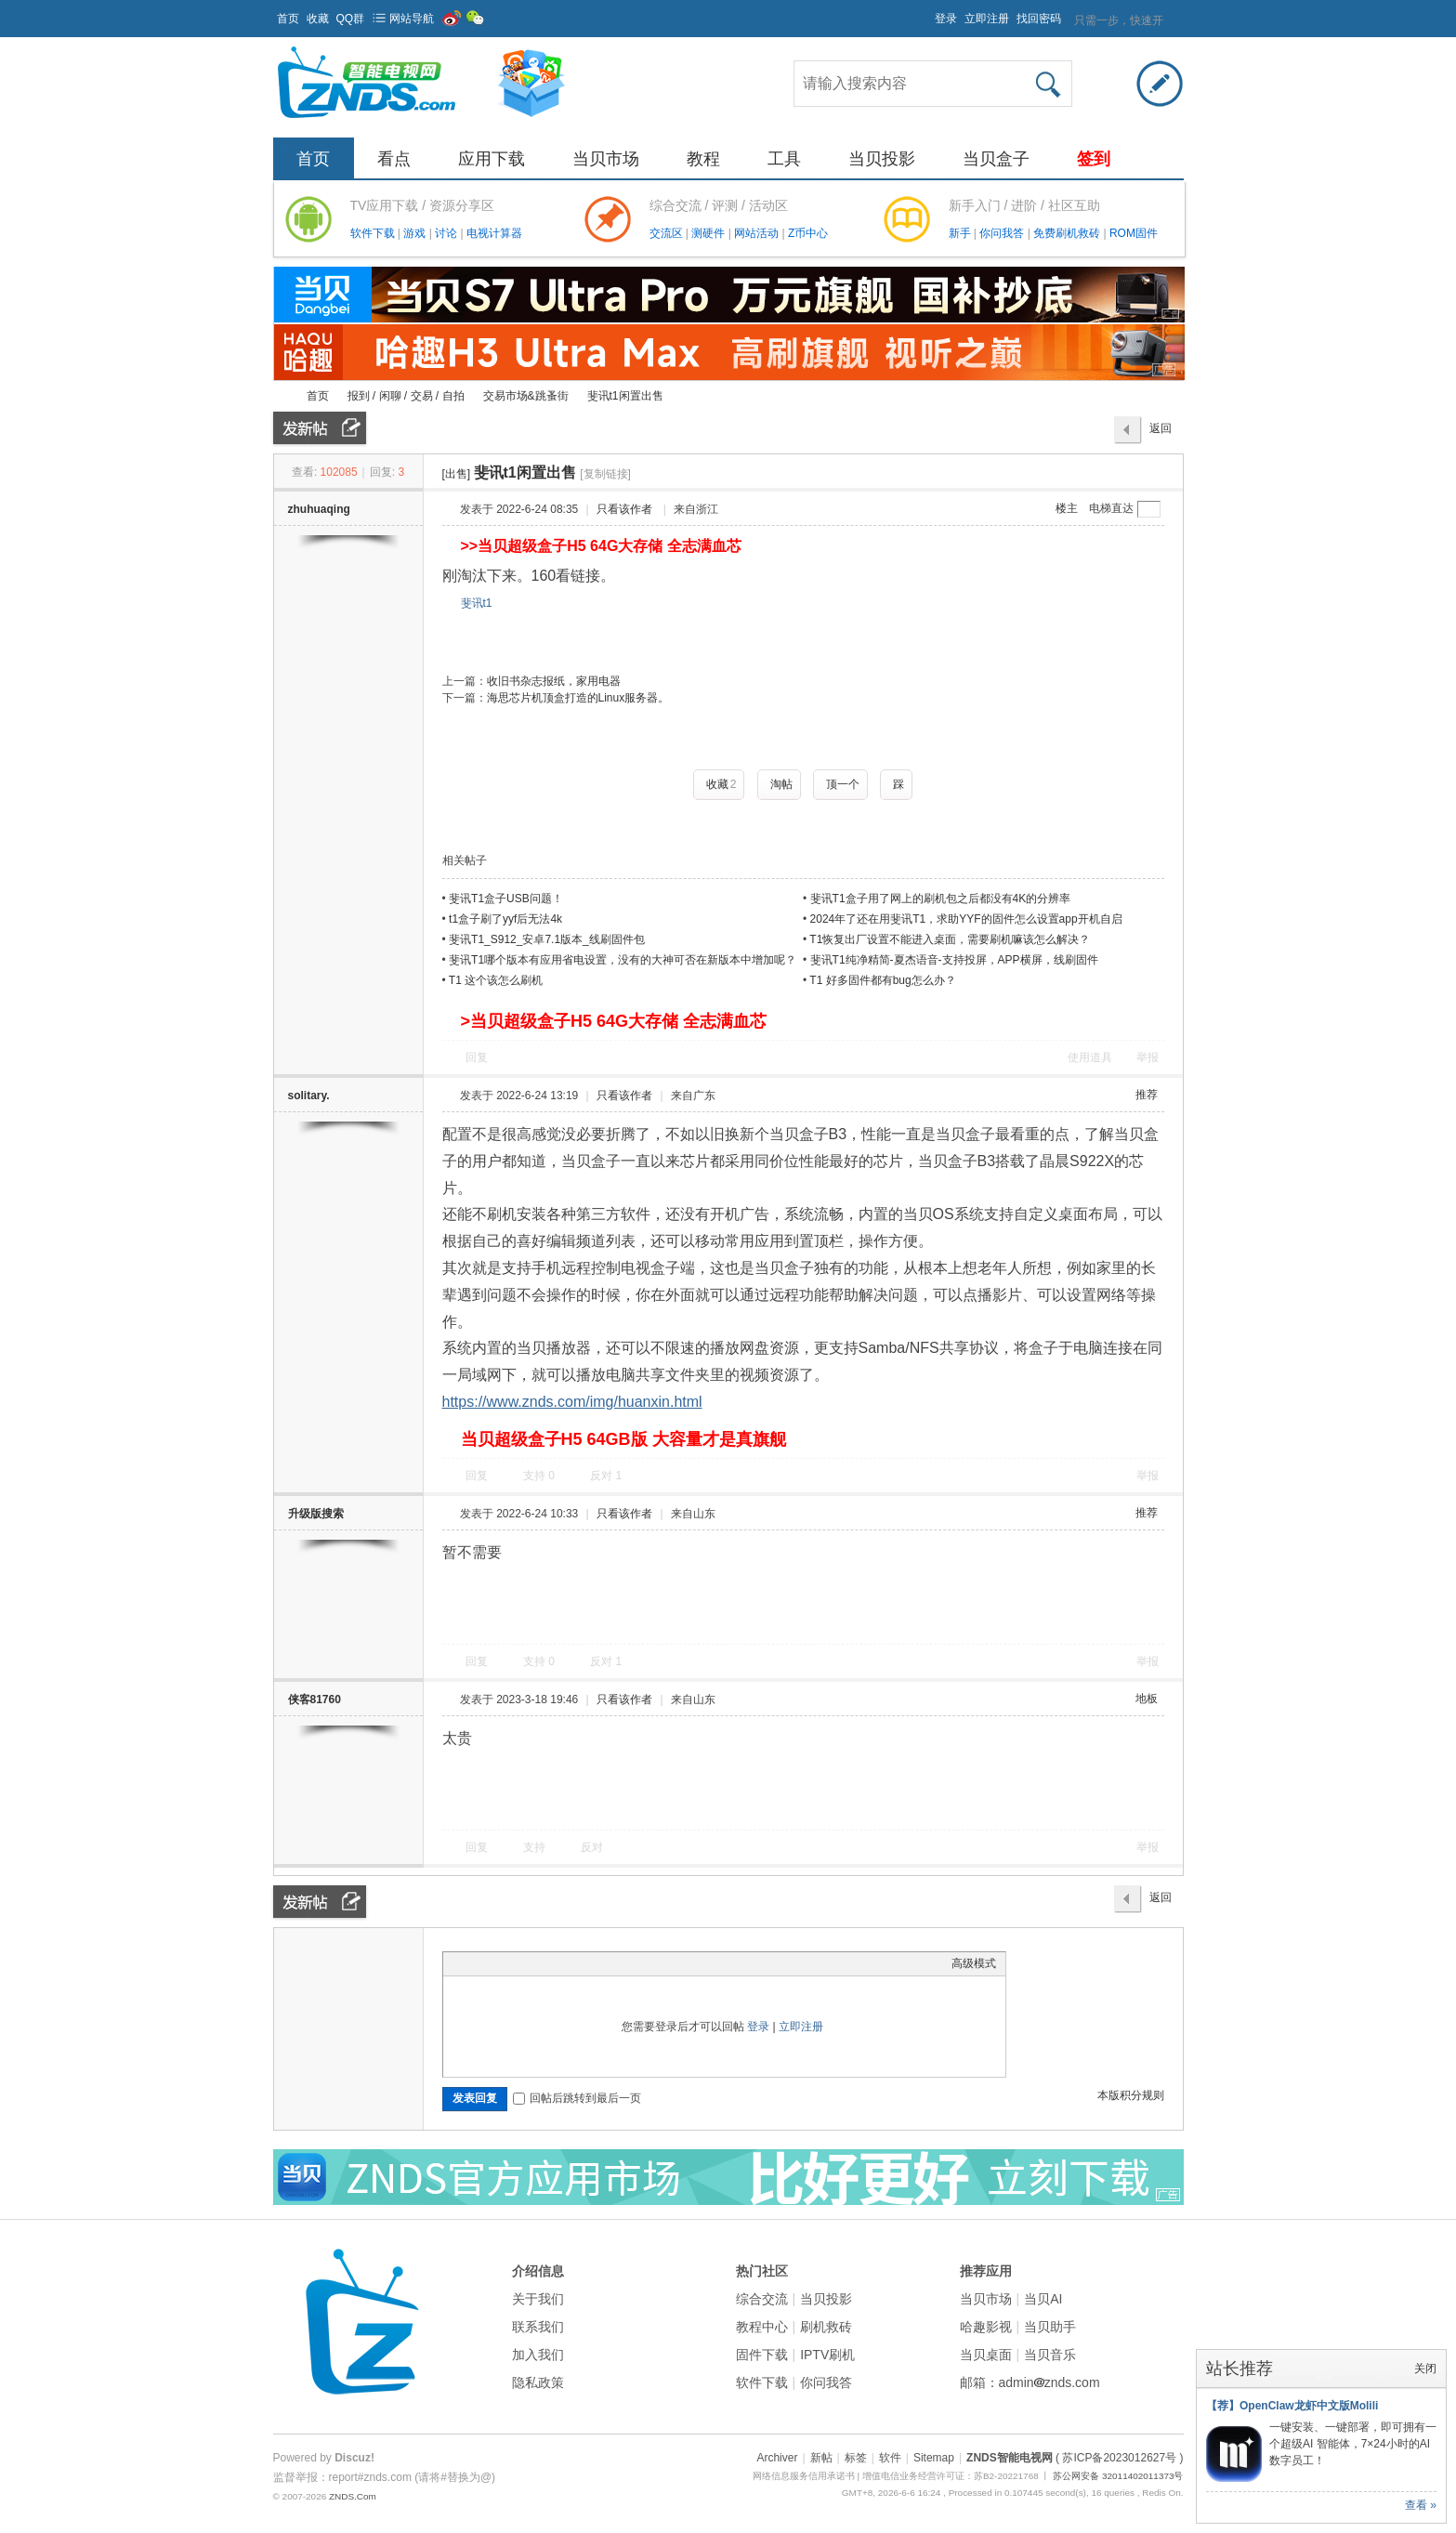  Describe the element at coordinates (1111, 508) in the screenshot. I see `电梯直达` at that location.